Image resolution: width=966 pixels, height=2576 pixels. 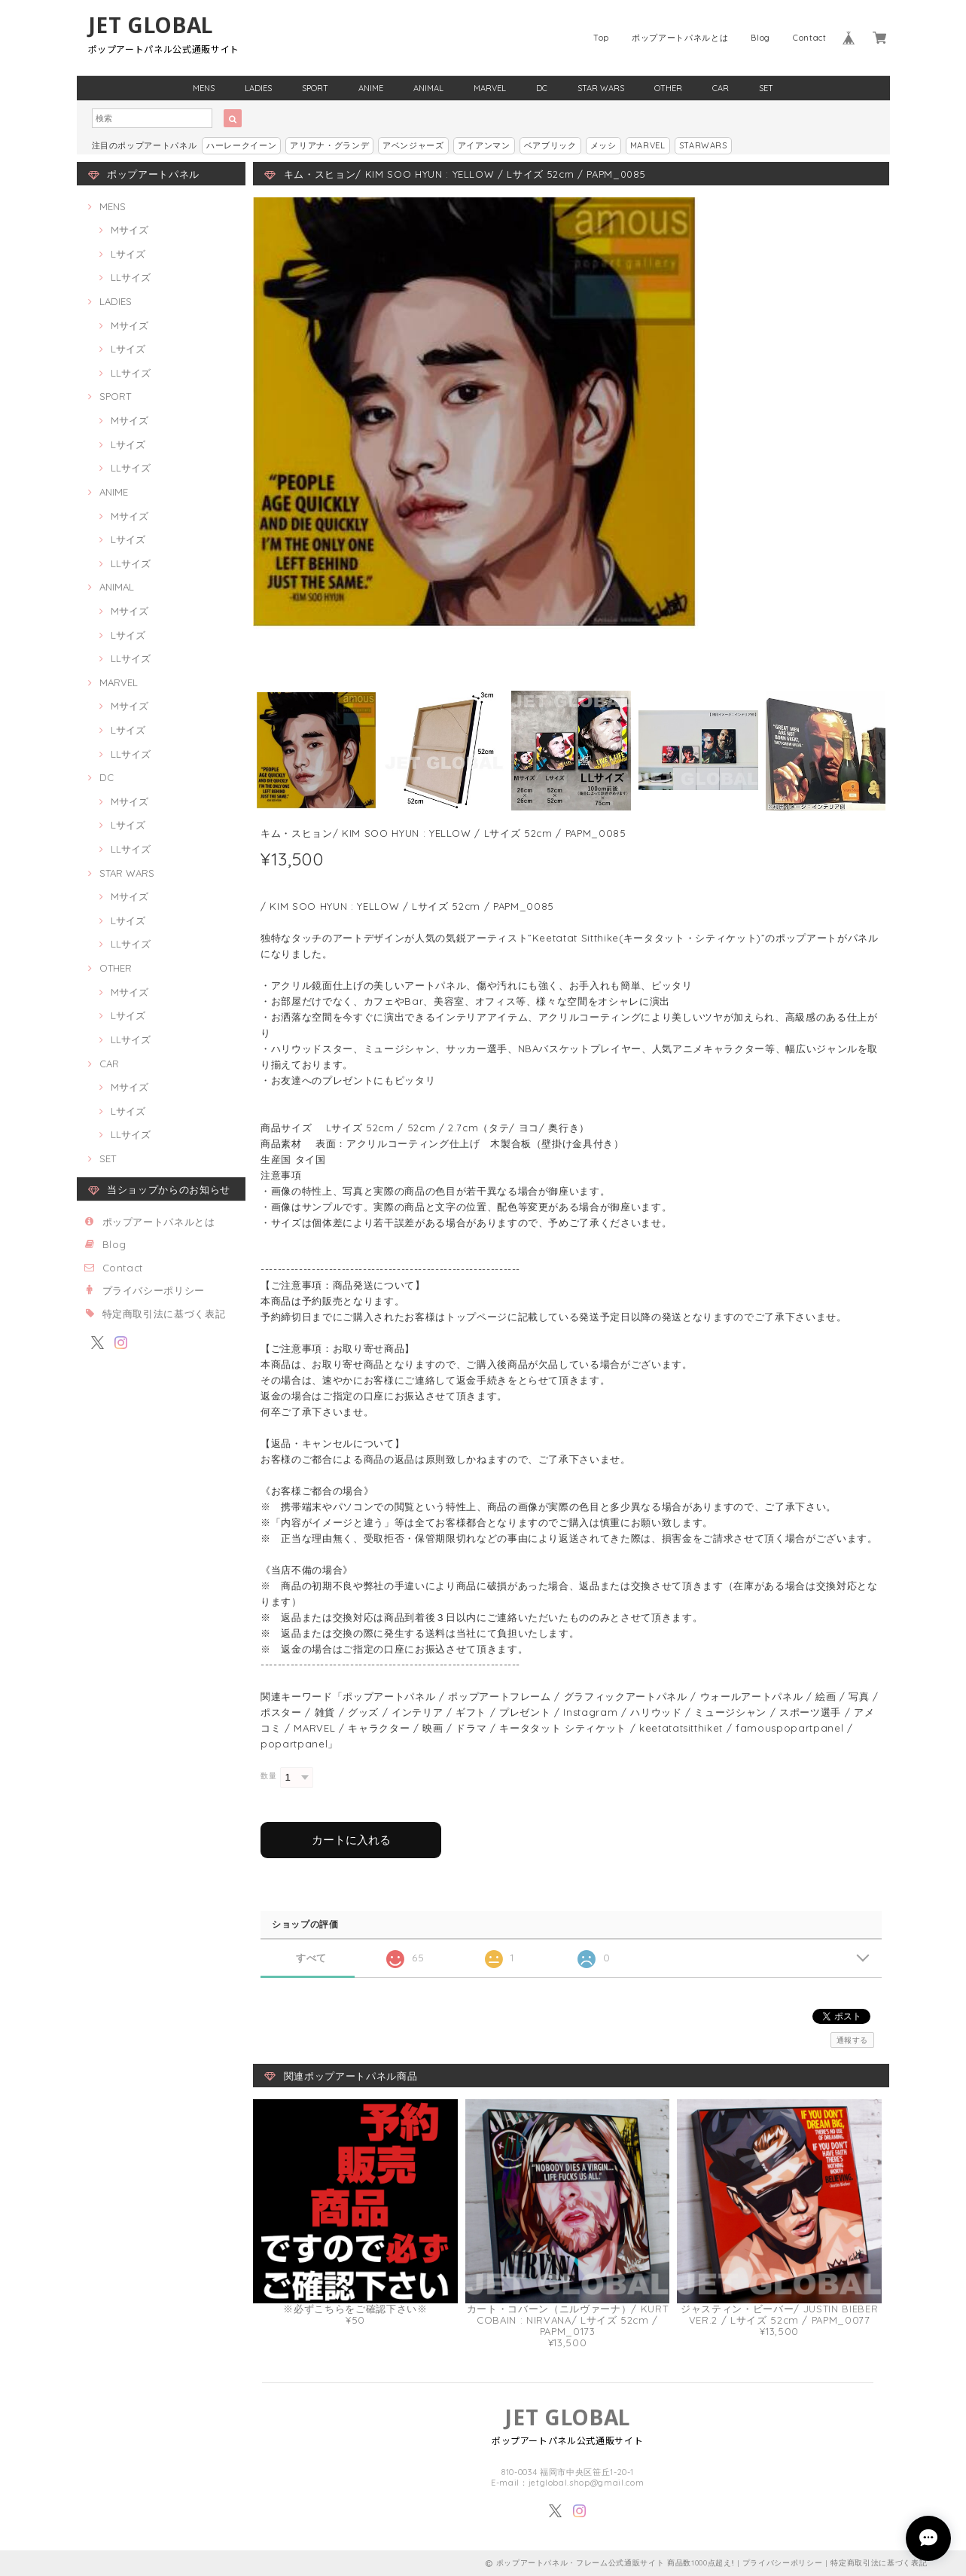 I want to click on ポップアートパネルとは, so click(x=680, y=37).